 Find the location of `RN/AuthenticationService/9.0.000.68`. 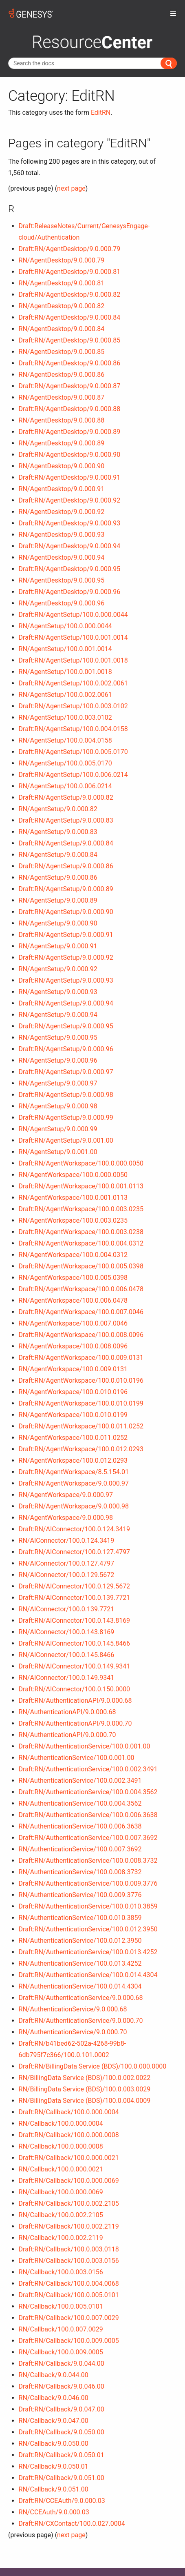

RN/AuthenticationService/9.0.000.68 is located at coordinates (73, 2009).